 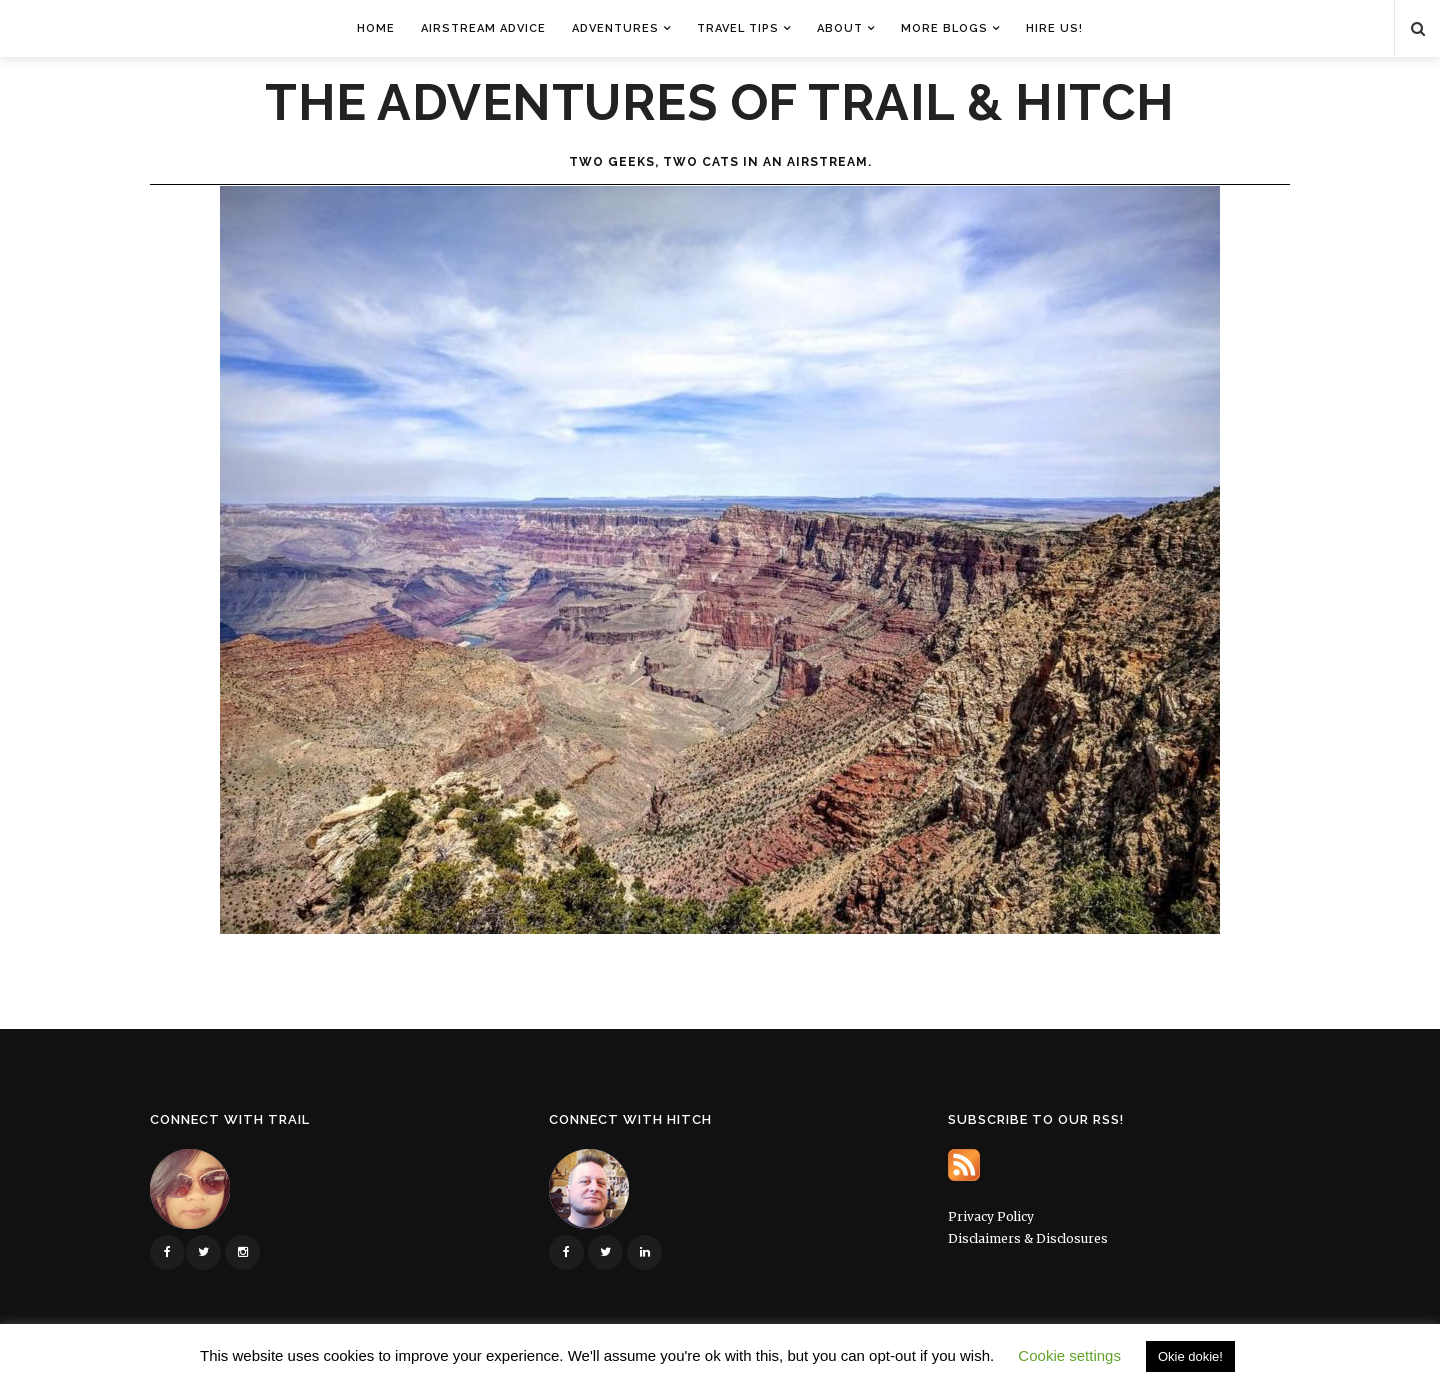 I want to click on About, so click(x=840, y=28).